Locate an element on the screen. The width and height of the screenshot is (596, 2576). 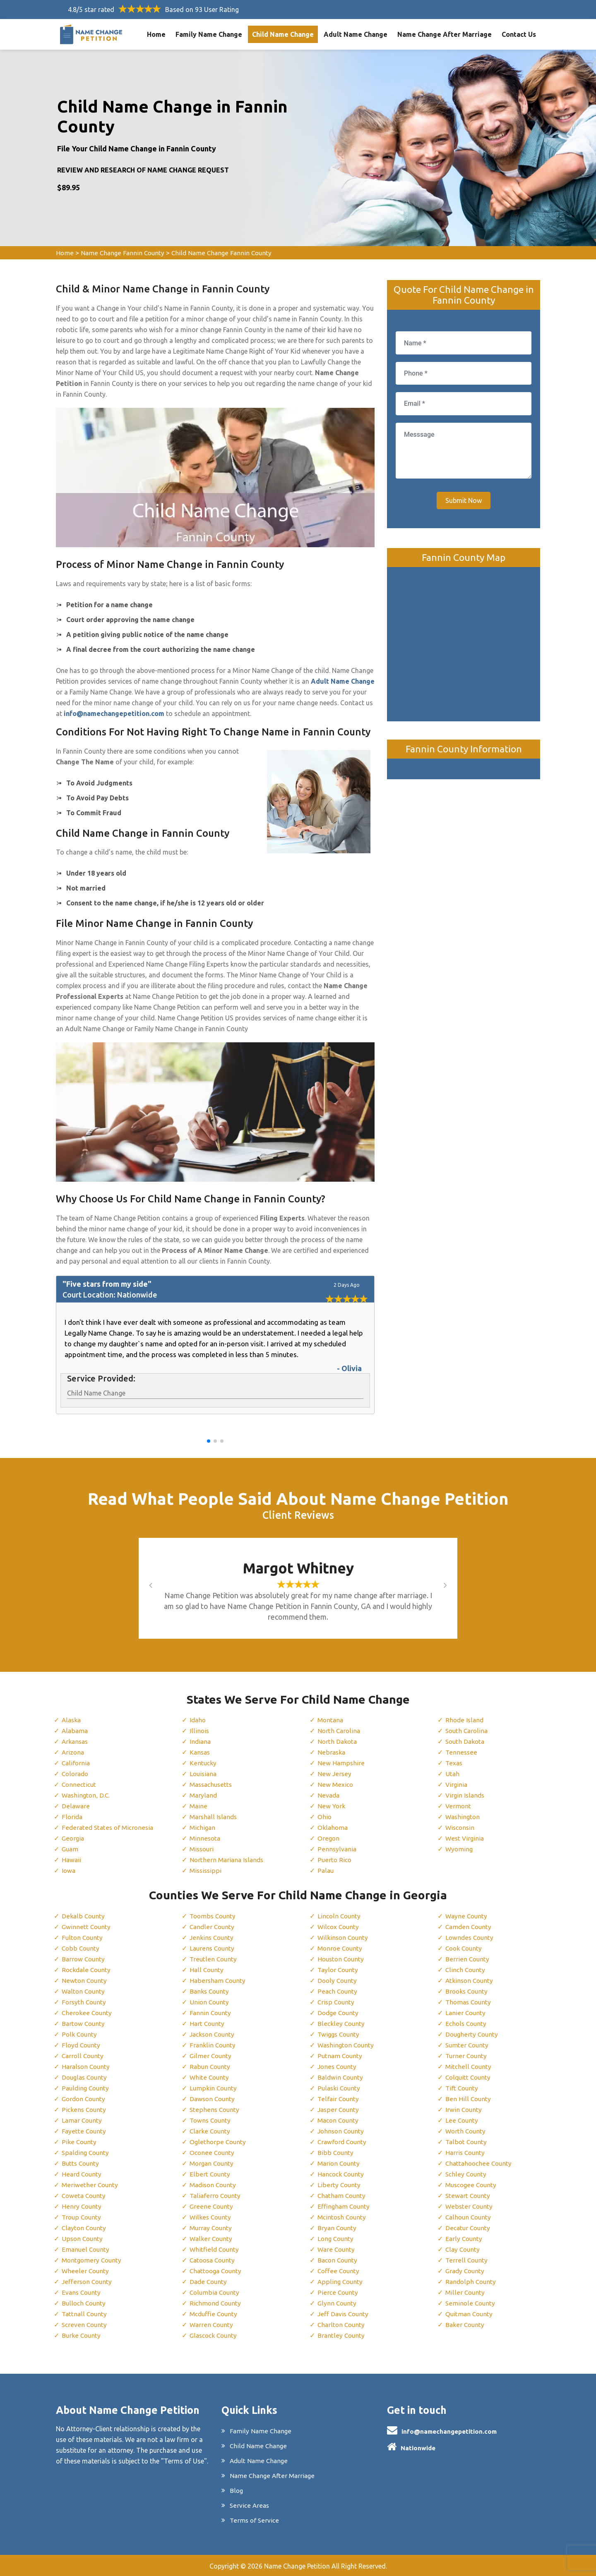
Liberty County is located at coordinates (339, 2184).